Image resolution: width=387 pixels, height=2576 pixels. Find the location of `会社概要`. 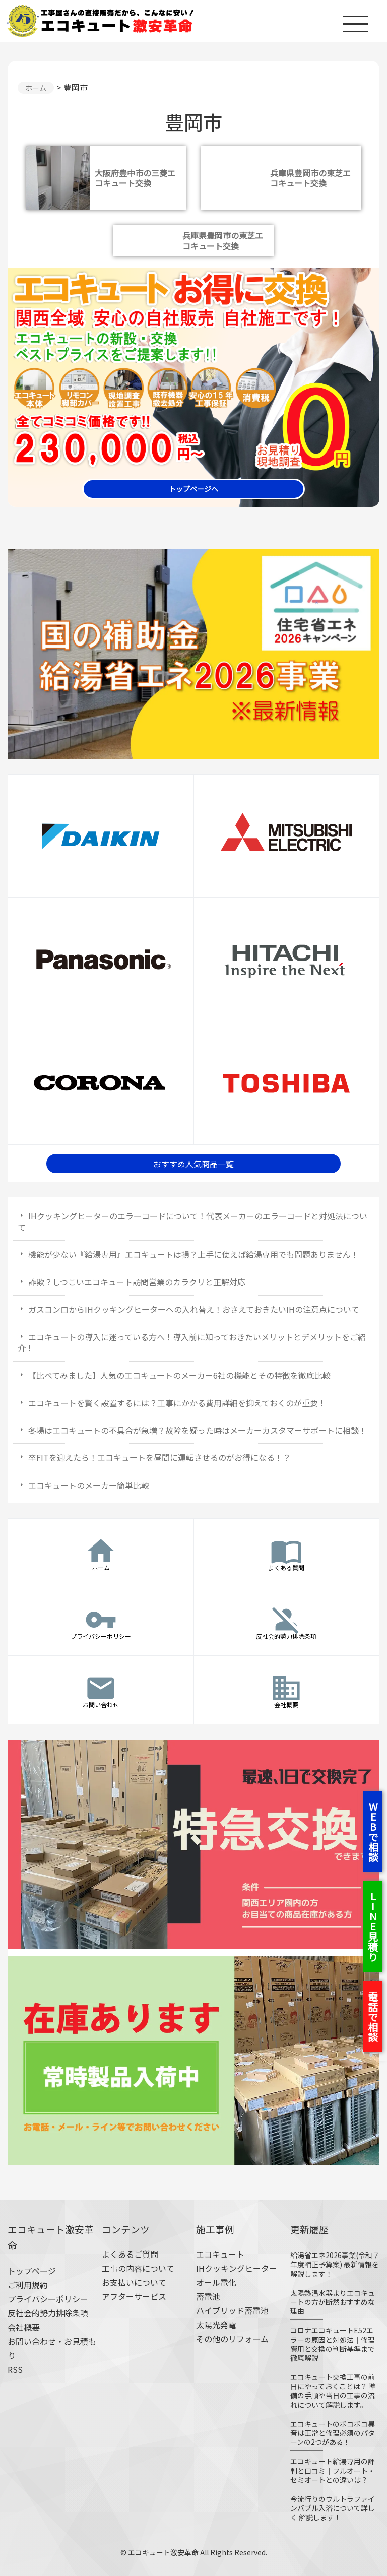

会社概要 is located at coordinates (24, 2327).